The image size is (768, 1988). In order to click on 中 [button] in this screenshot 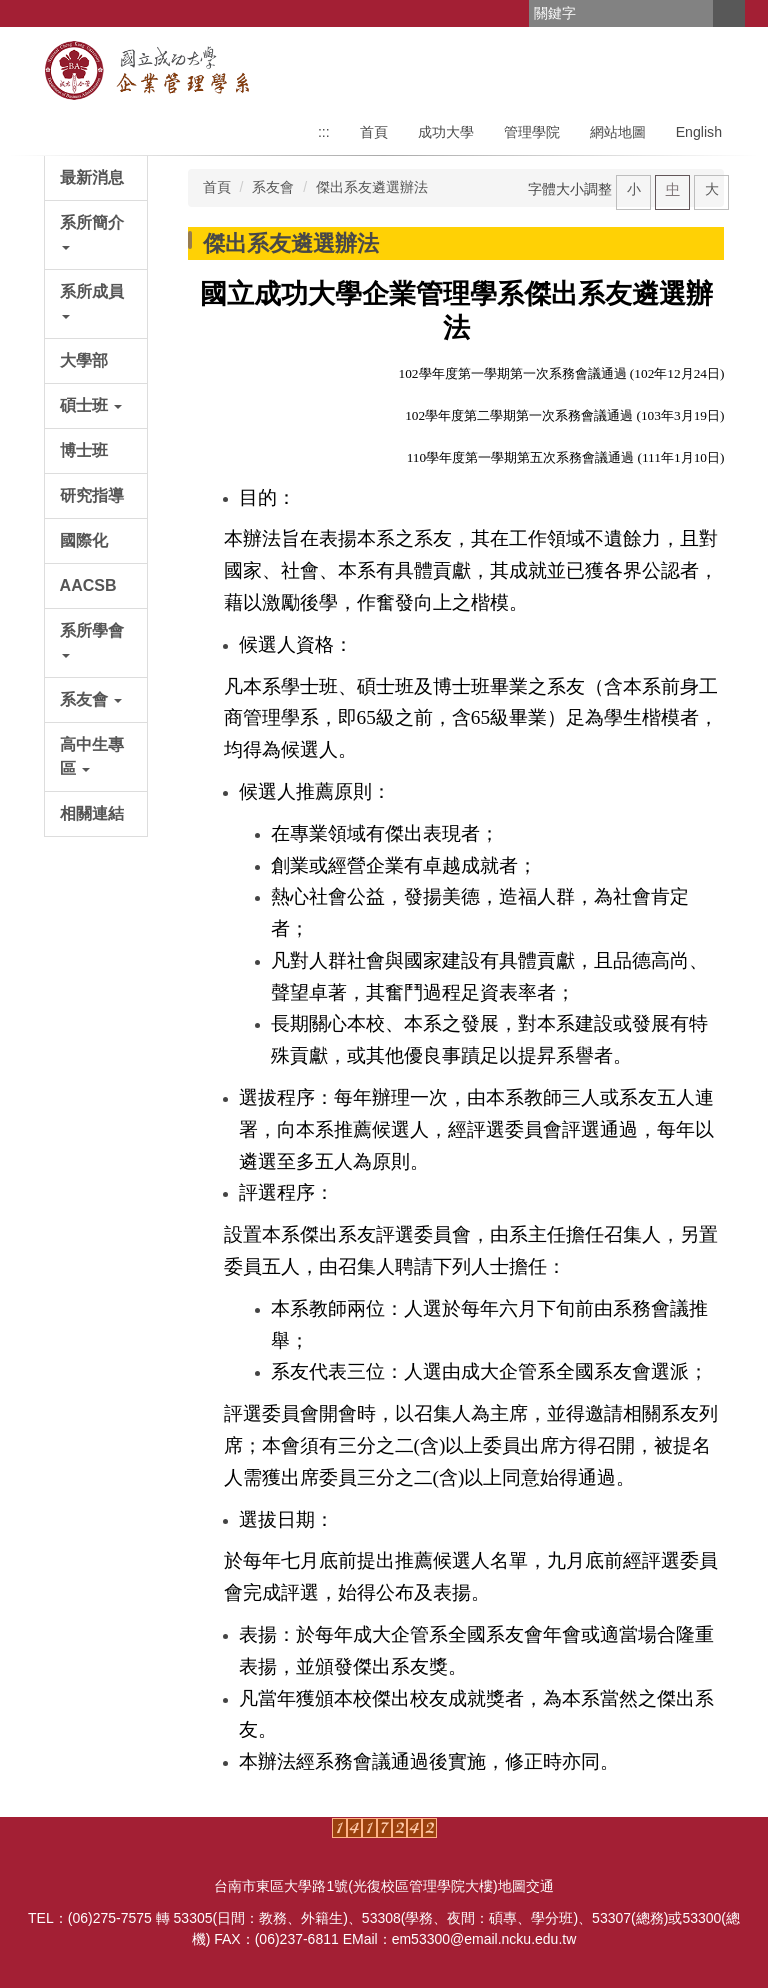, I will do `click(673, 189)`.